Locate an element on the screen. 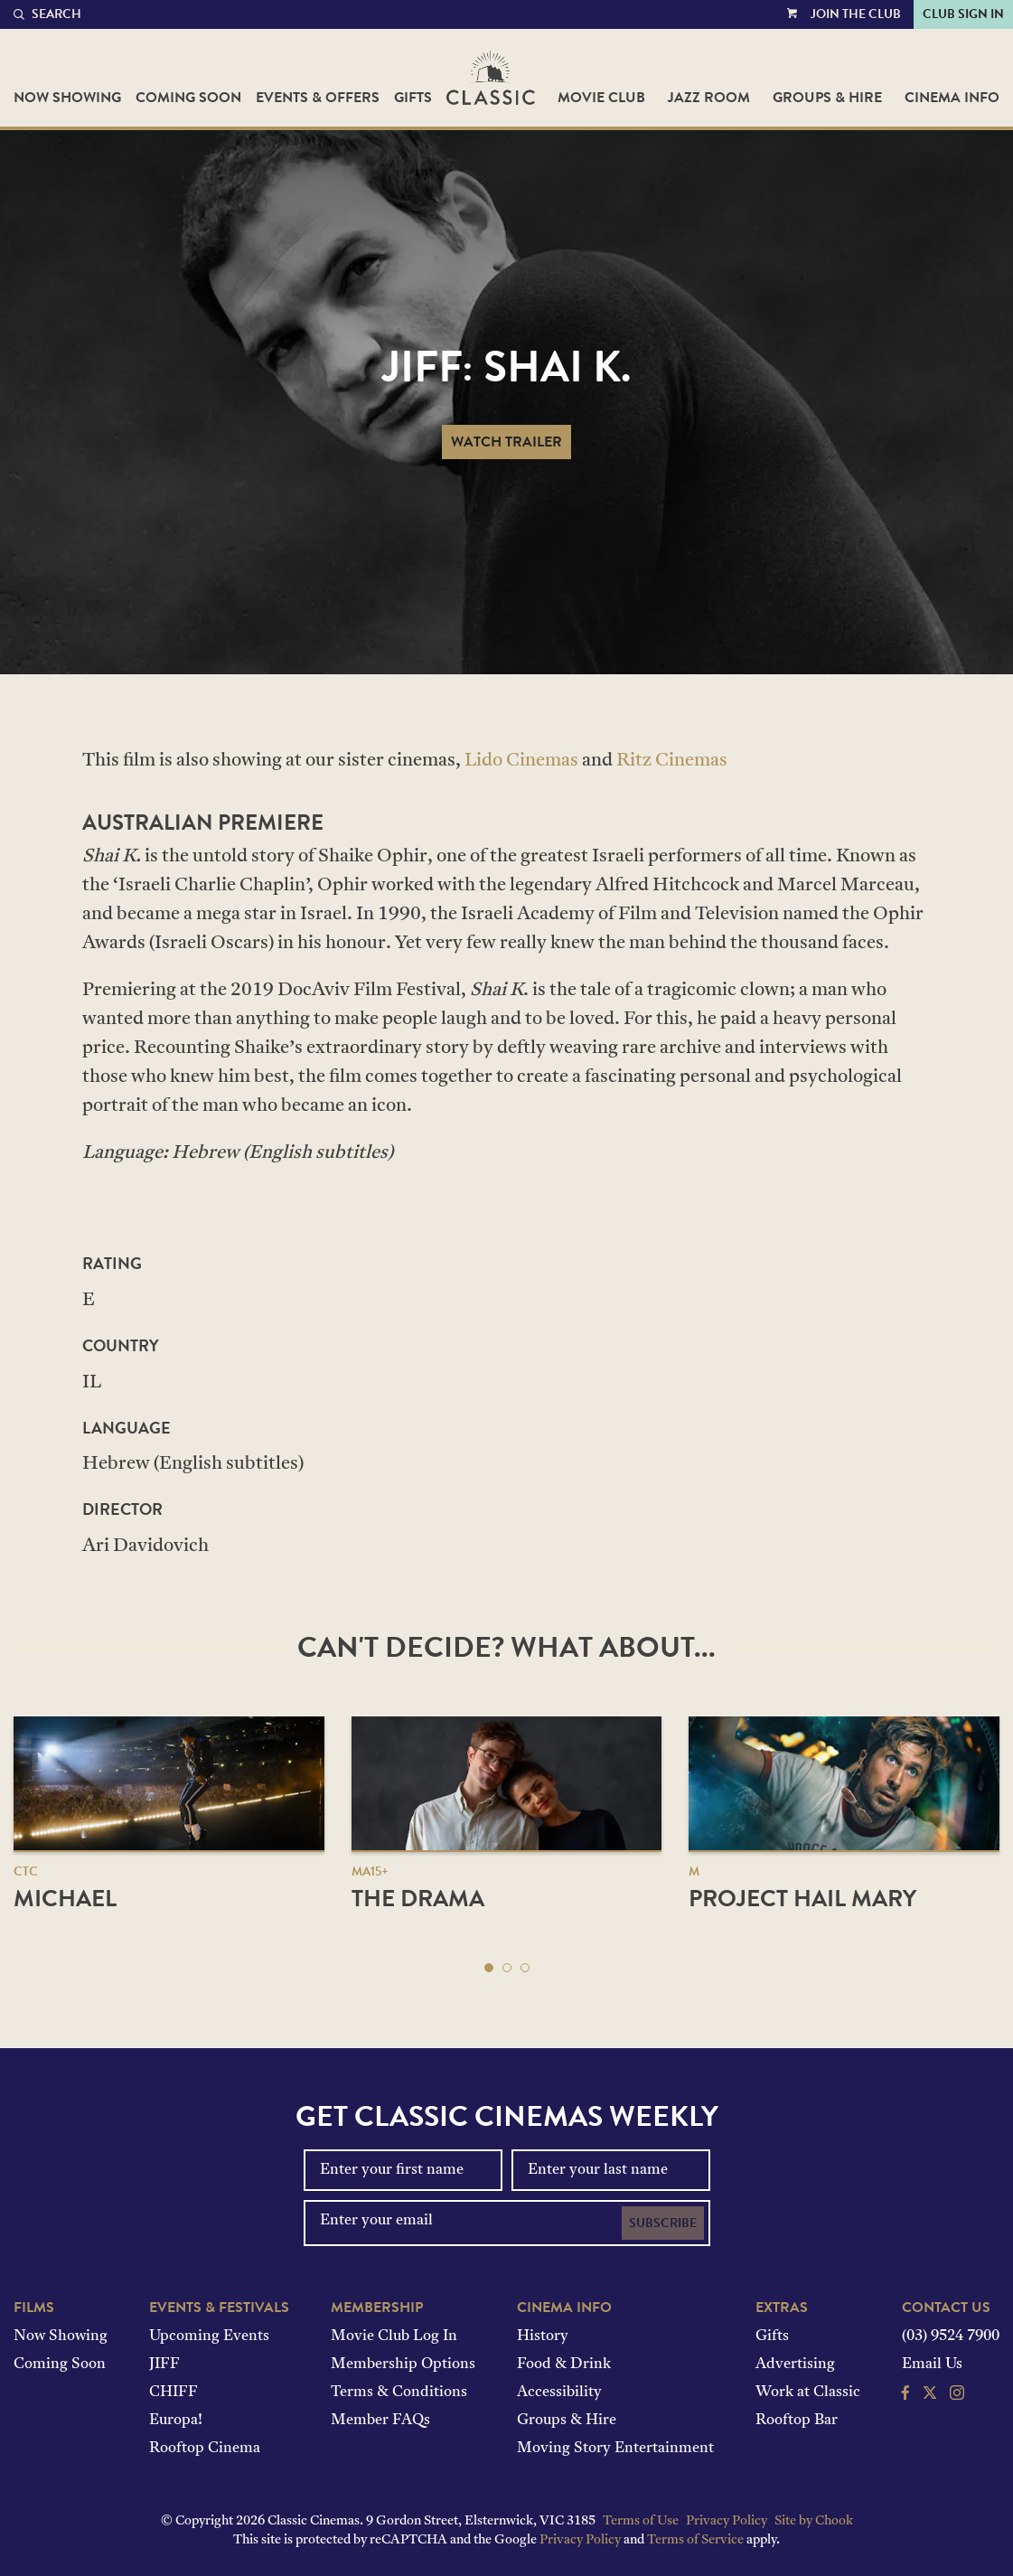 The image size is (1013, 2576). Upcoming Events is located at coordinates (209, 2336).